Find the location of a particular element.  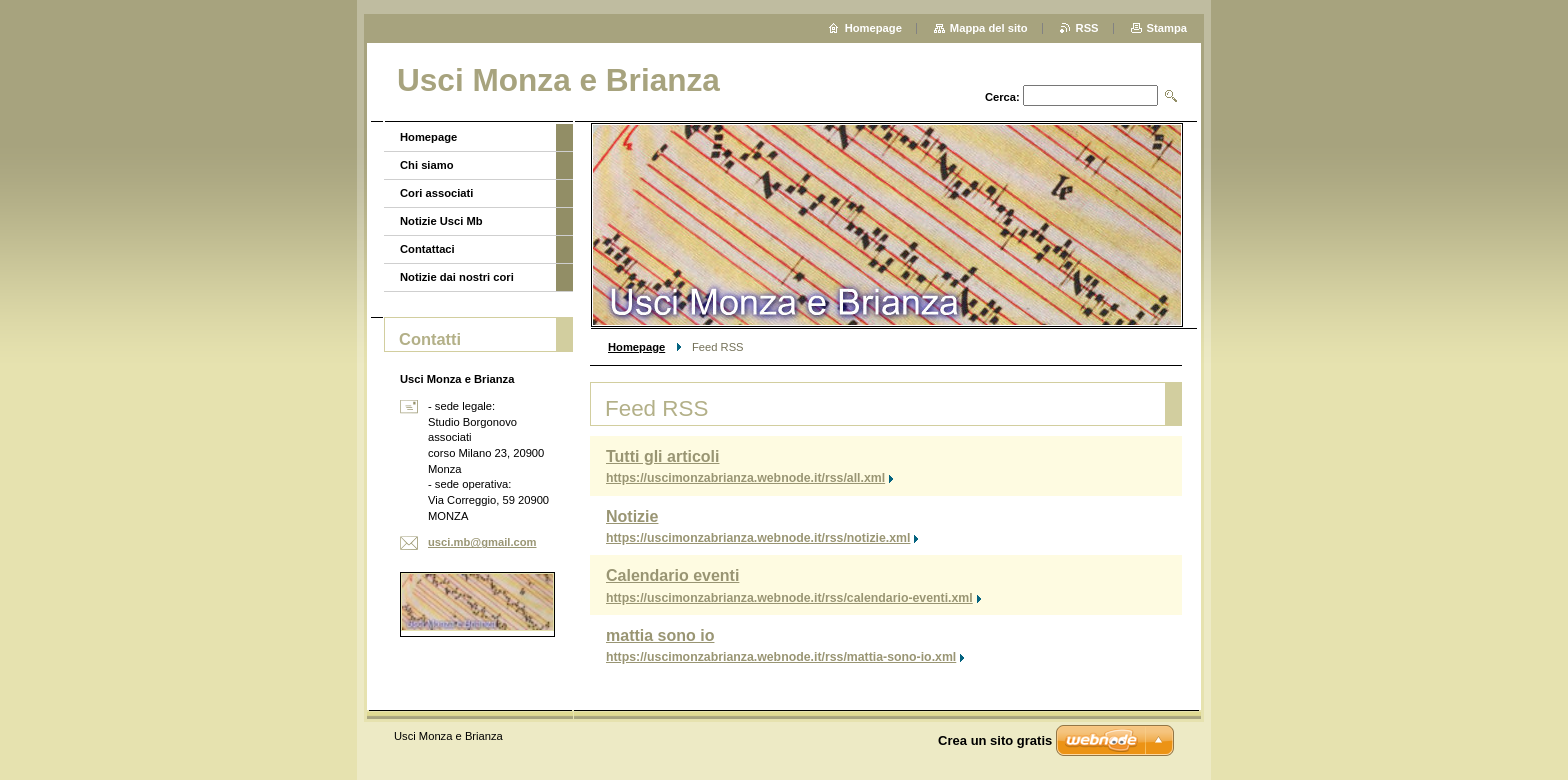

Tutti gli articoli is located at coordinates (662, 456).